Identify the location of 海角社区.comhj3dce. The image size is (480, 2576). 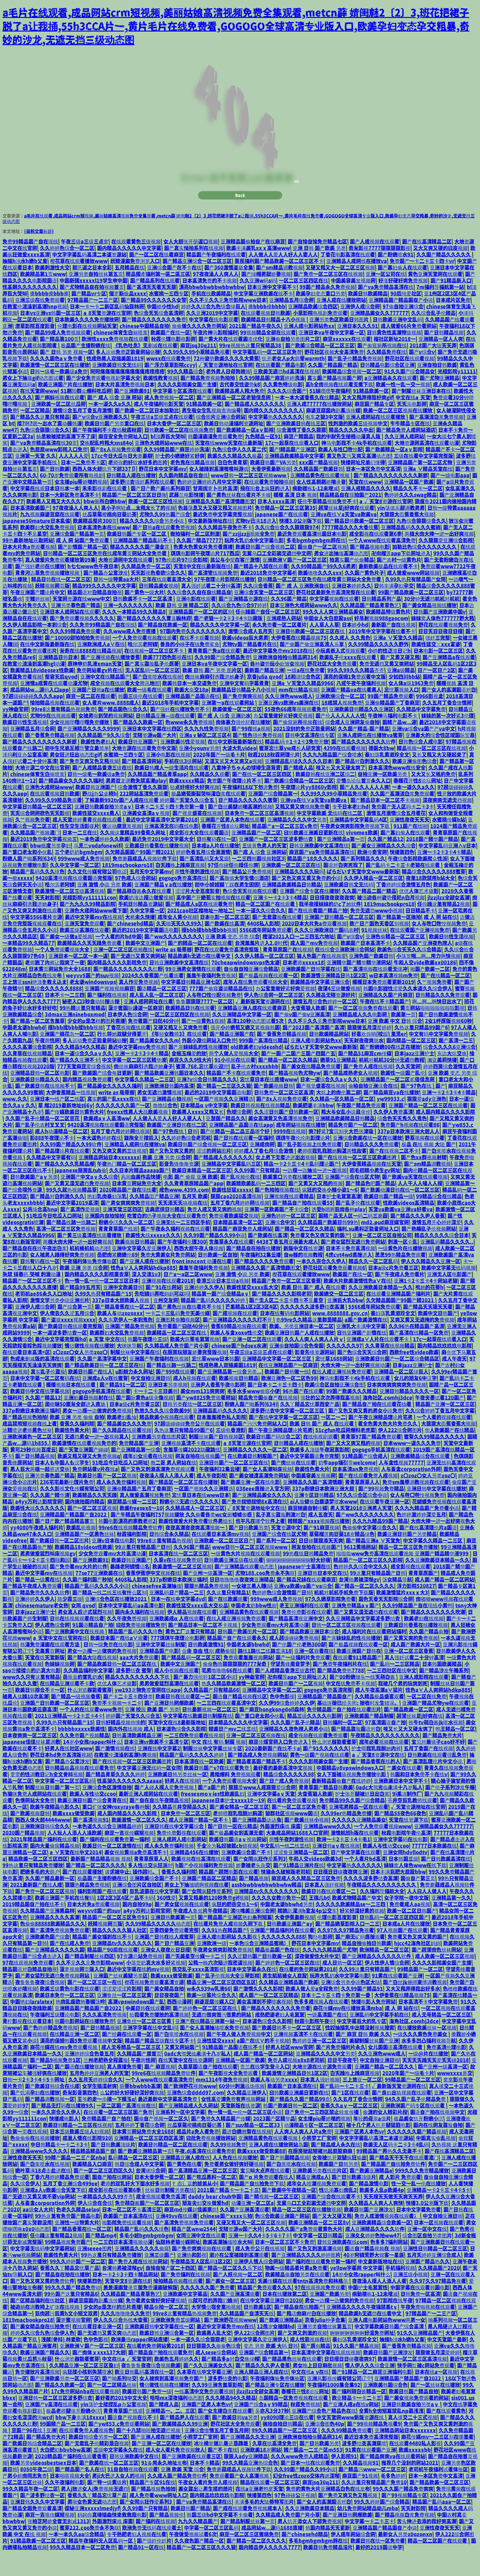
(387, 1420).